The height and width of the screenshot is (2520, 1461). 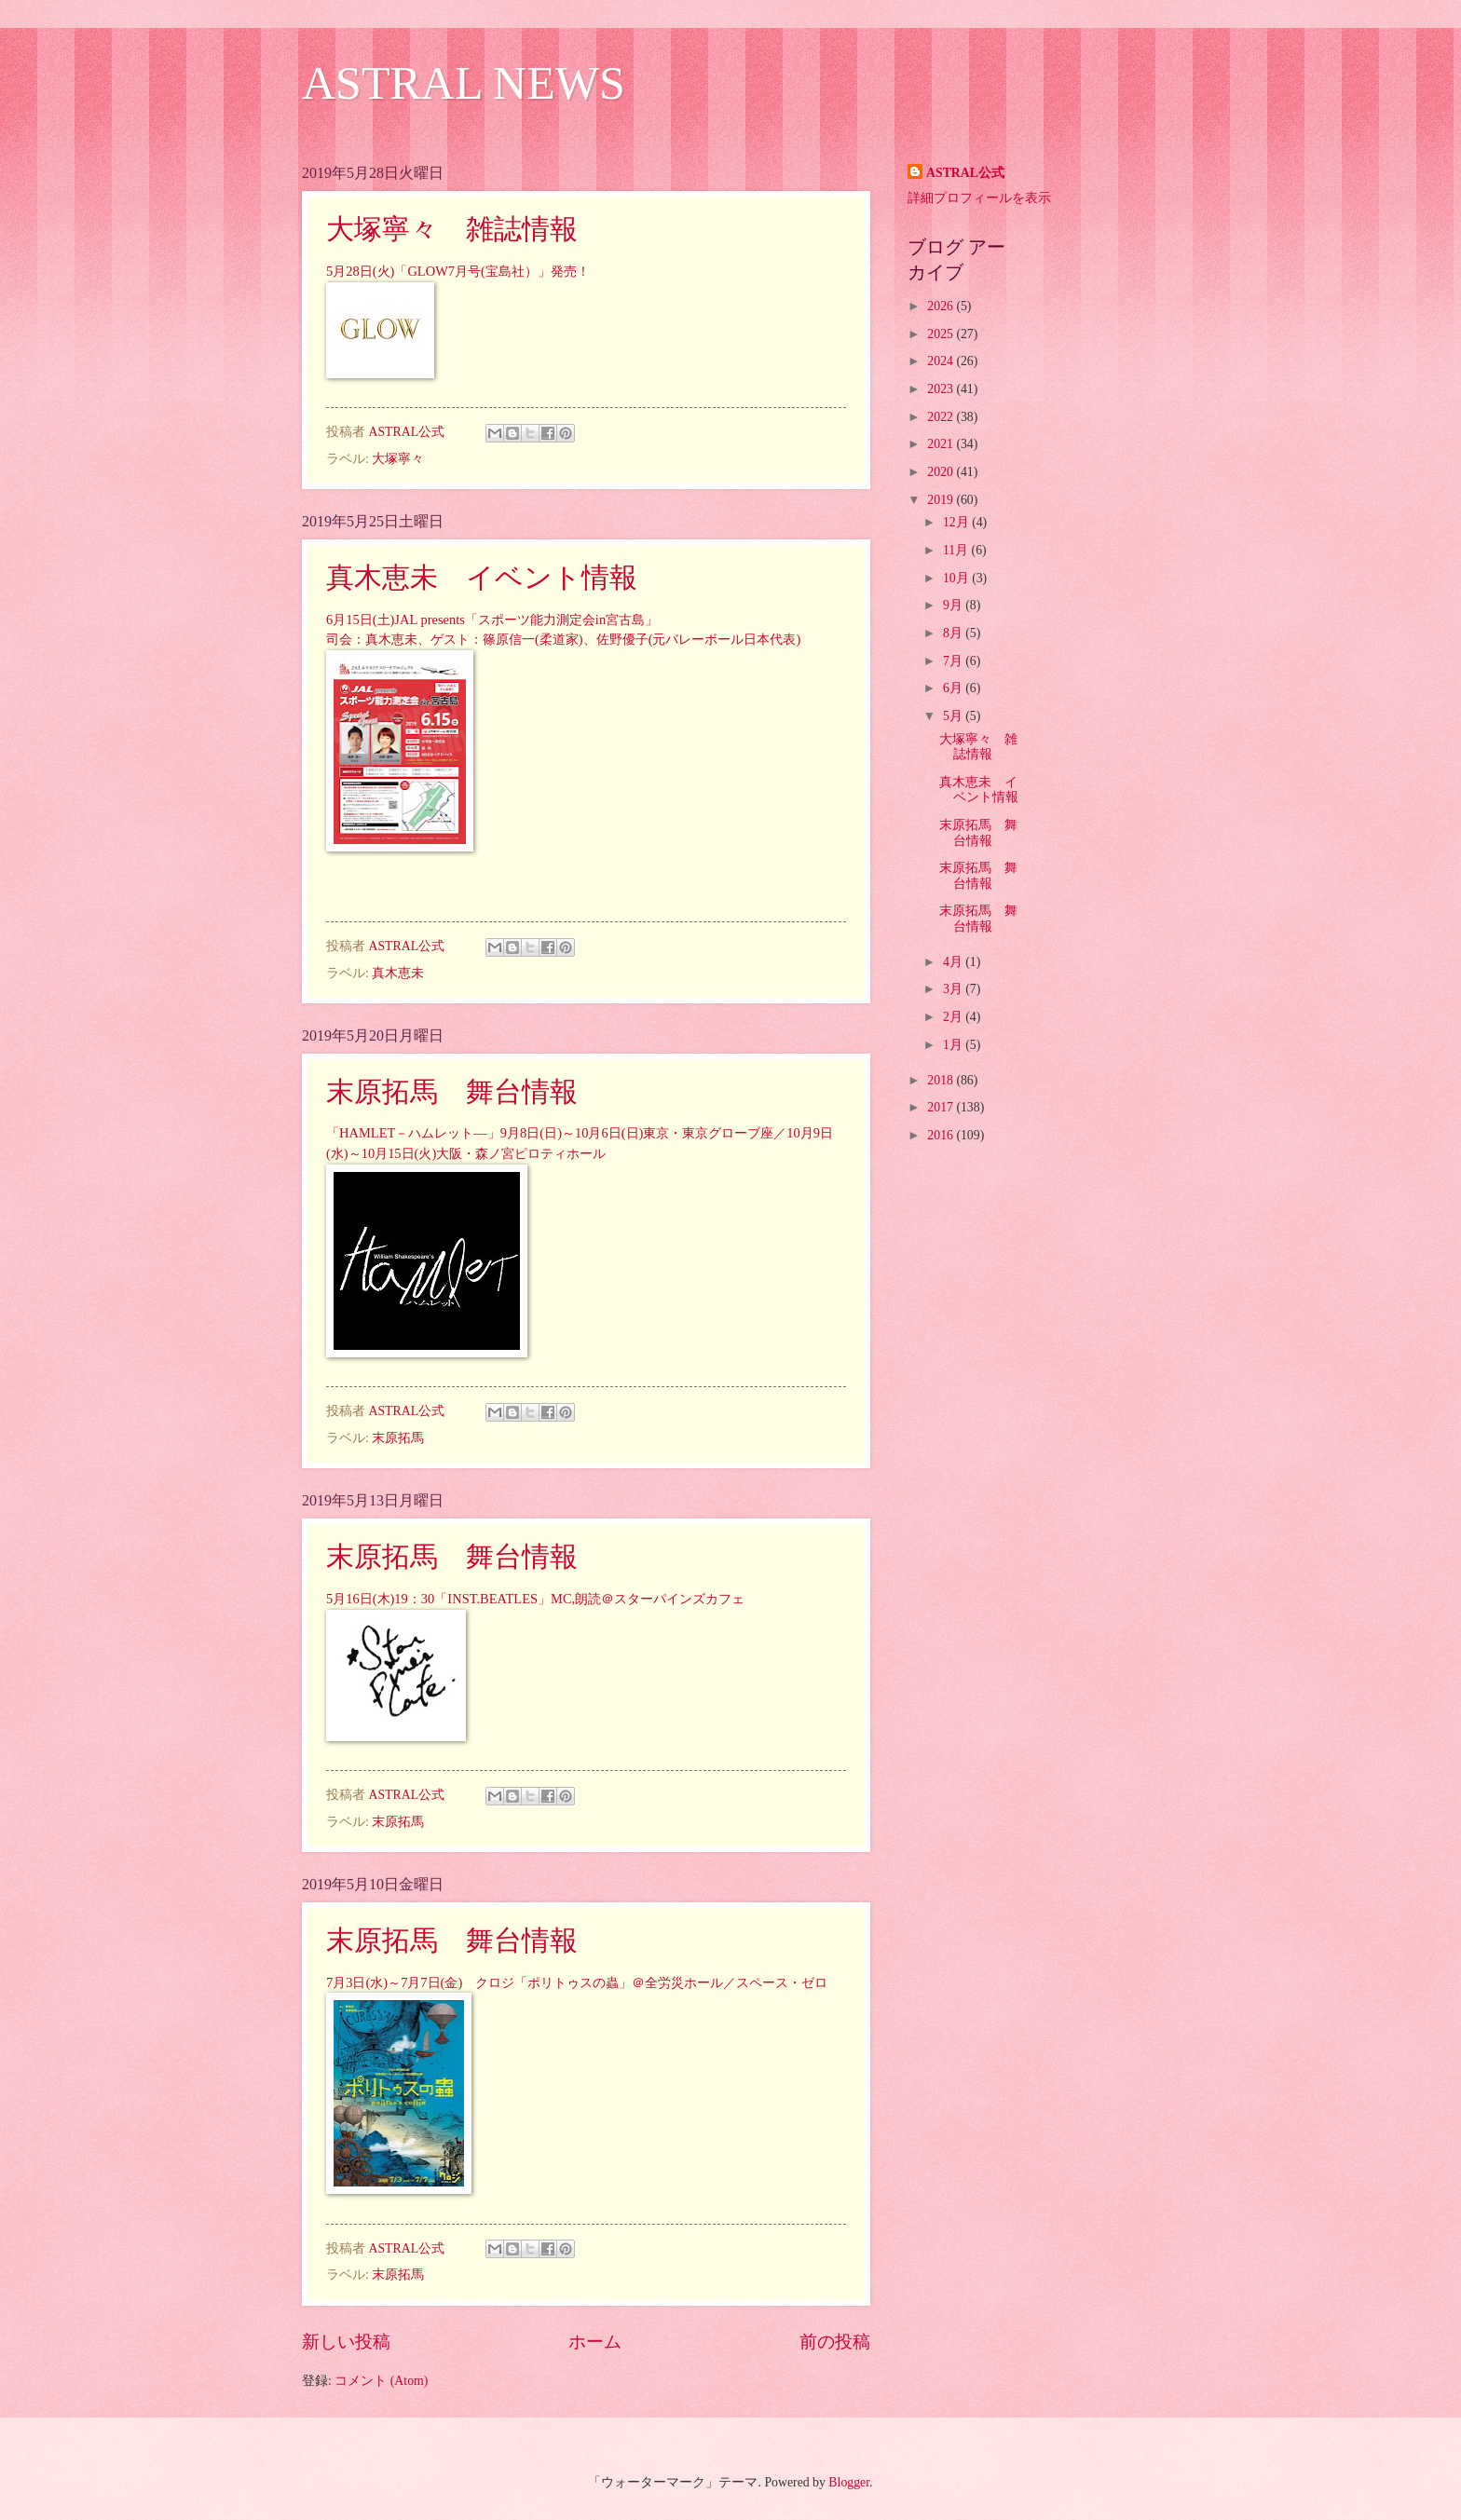 What do you see at coordinates (954, 633) in the screenshot?
I see `8月` at bounding box center [954, 633].